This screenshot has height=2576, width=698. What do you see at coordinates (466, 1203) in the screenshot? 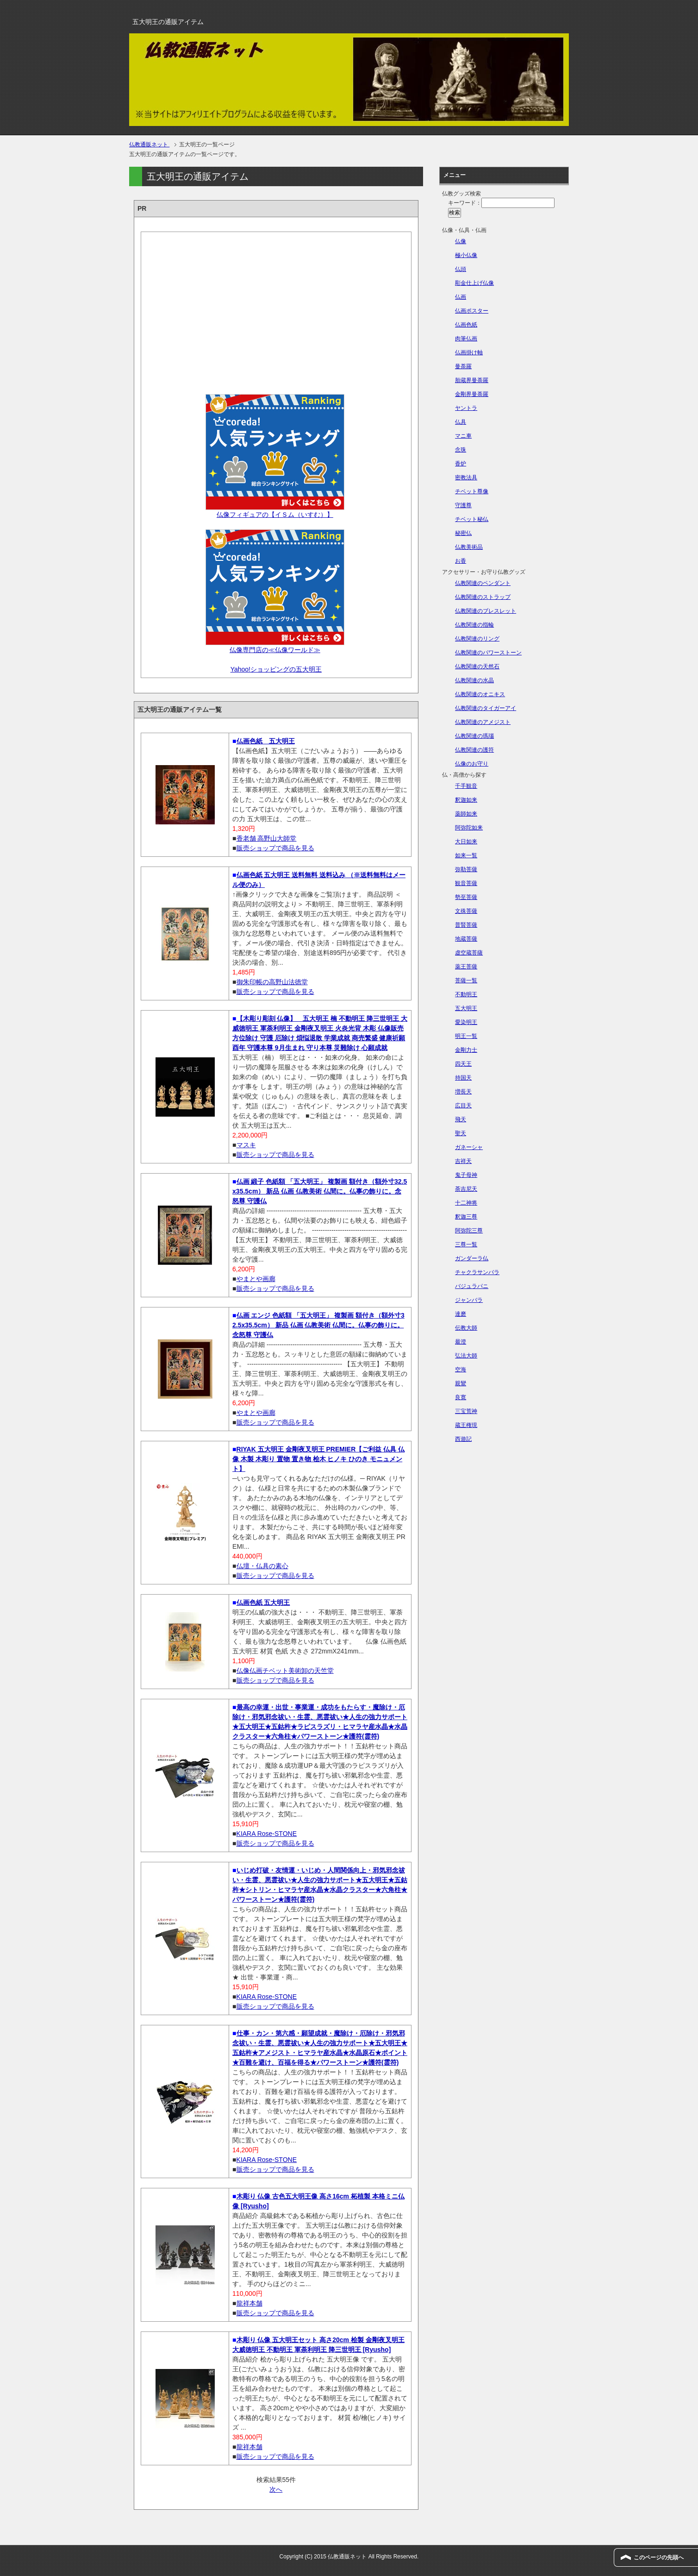
I see `十二神将` at bounding box center [466, 1203].